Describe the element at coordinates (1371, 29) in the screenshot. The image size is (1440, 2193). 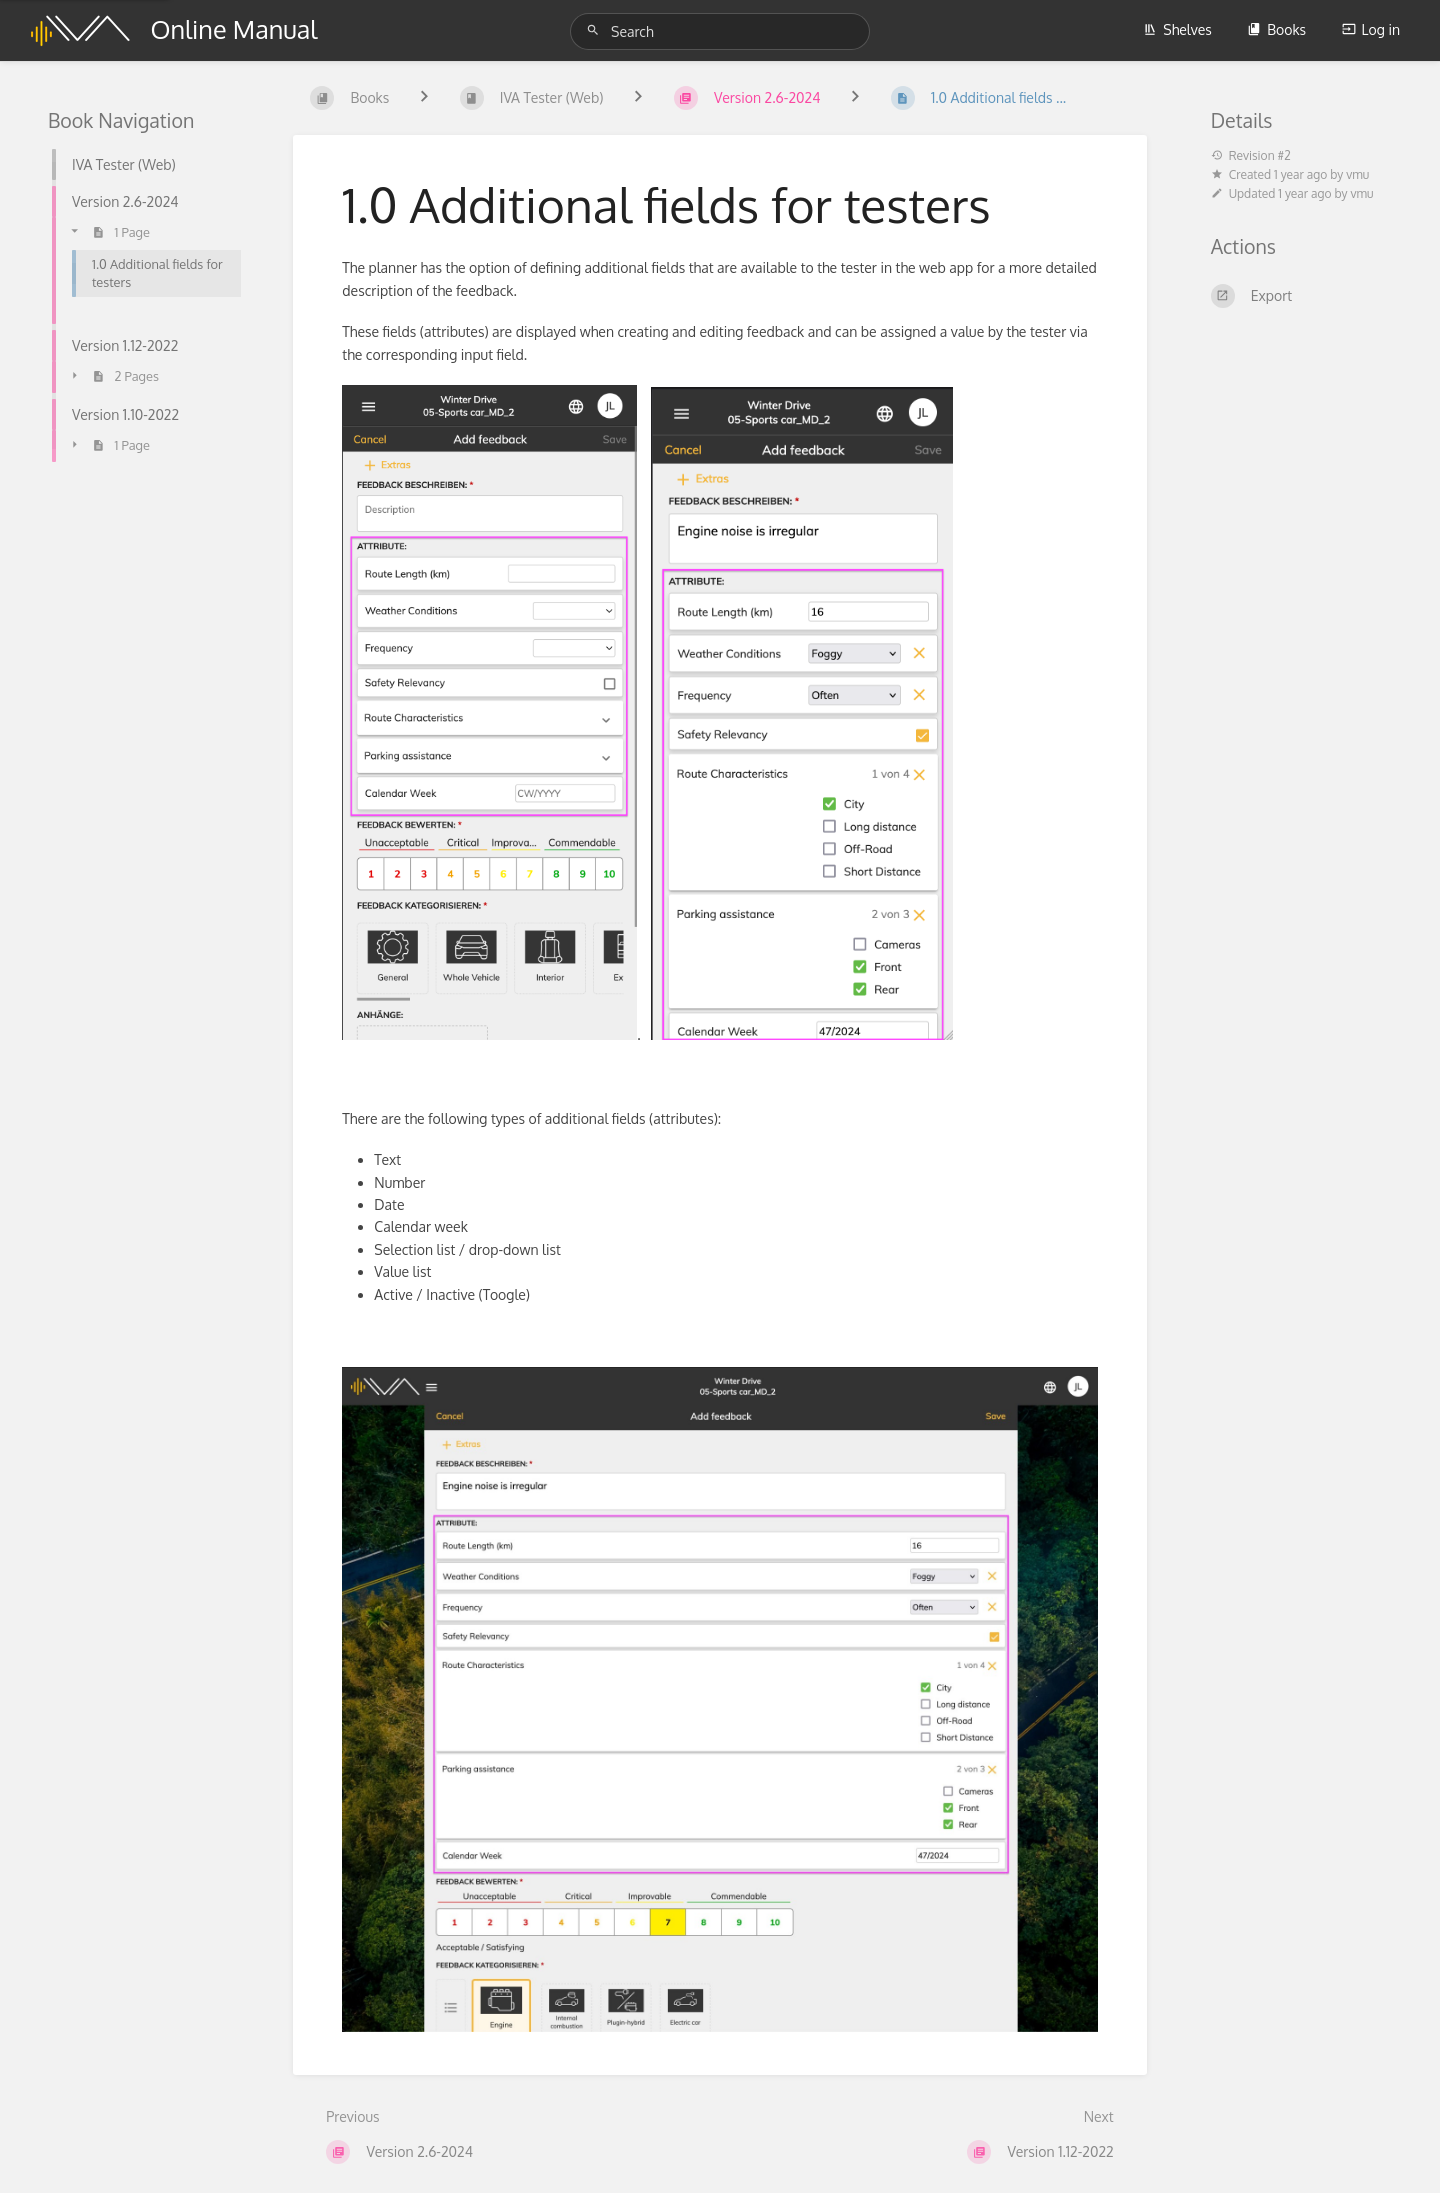
I see `Log in` at that location.